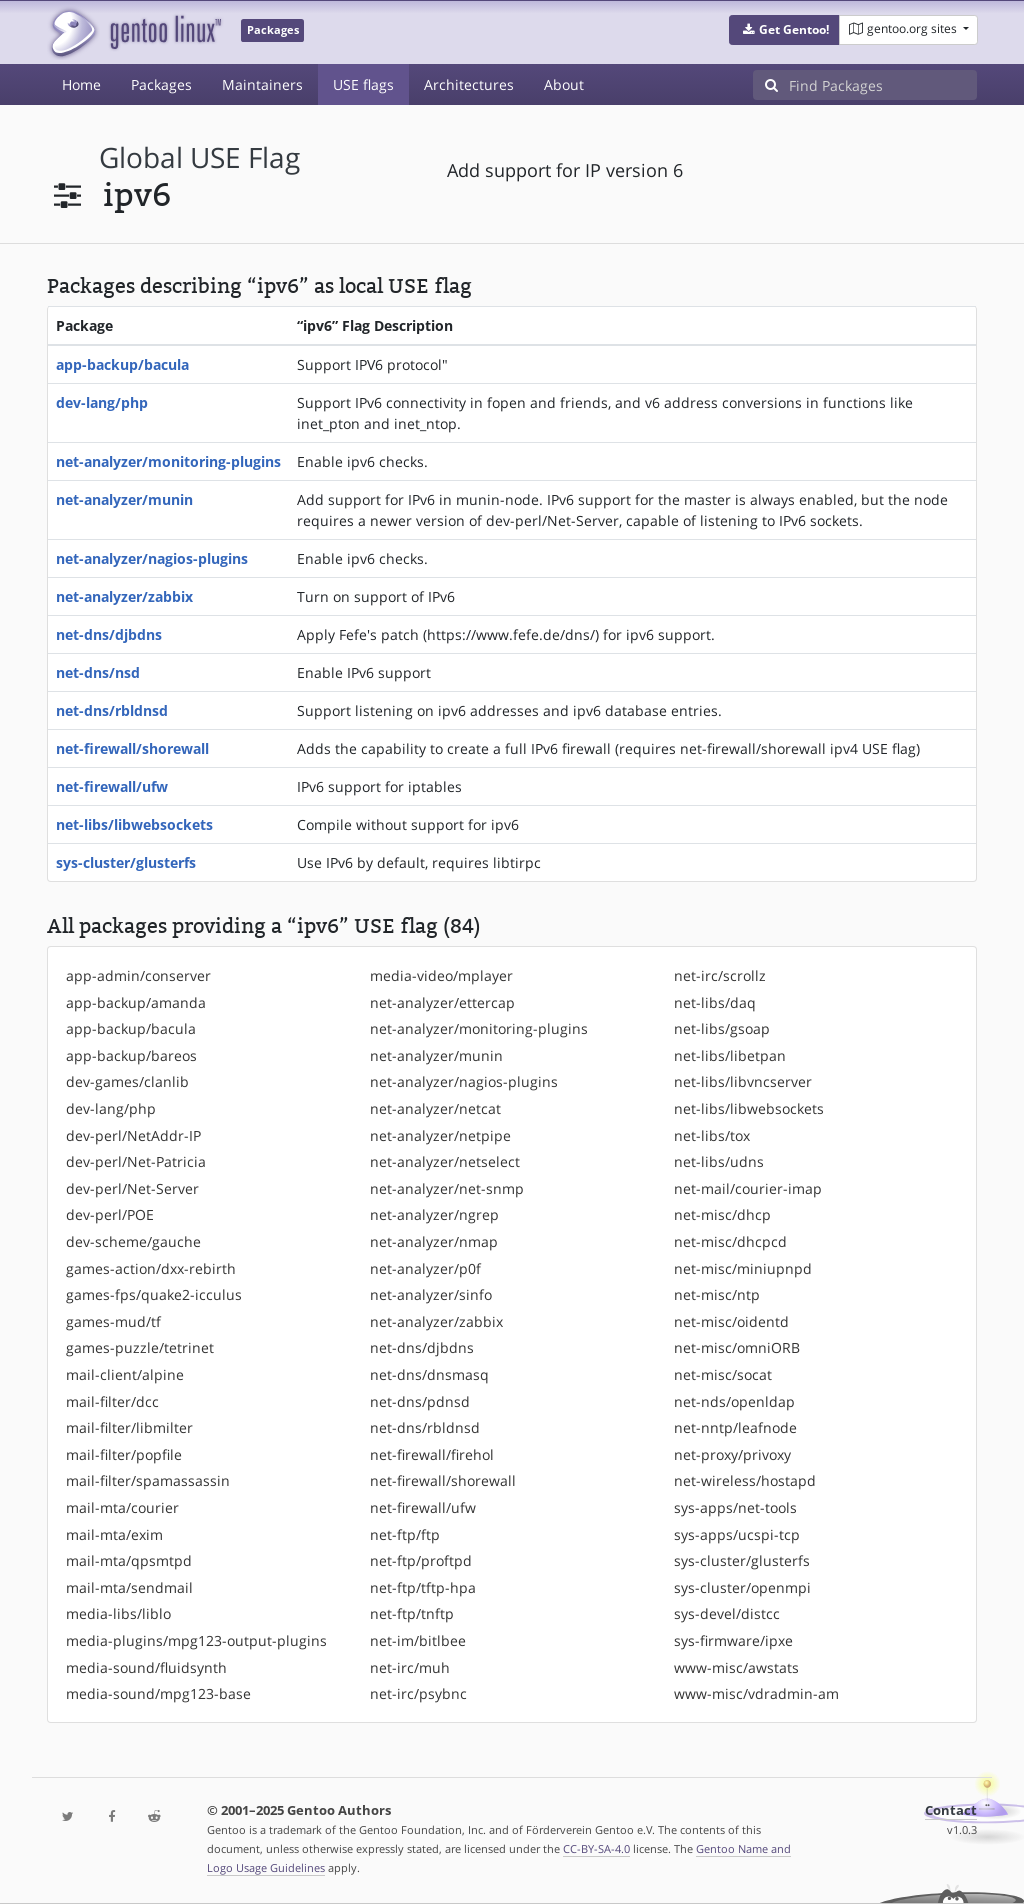 This screenshot has height=1904, width=1024. Describe the element at coordinates (113, 1321) in the screenshot. I see `games-mud/tf` at that location.